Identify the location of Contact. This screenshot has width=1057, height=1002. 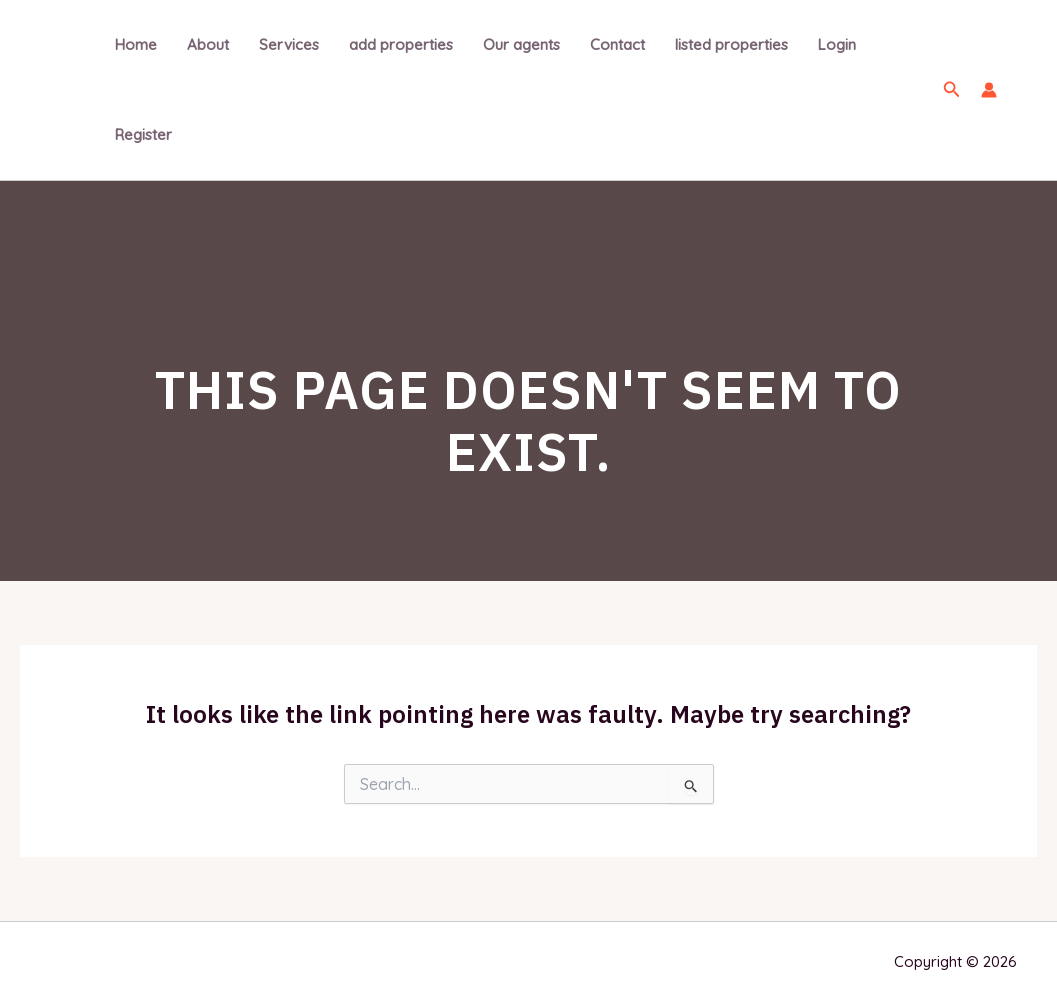
(617, 44).